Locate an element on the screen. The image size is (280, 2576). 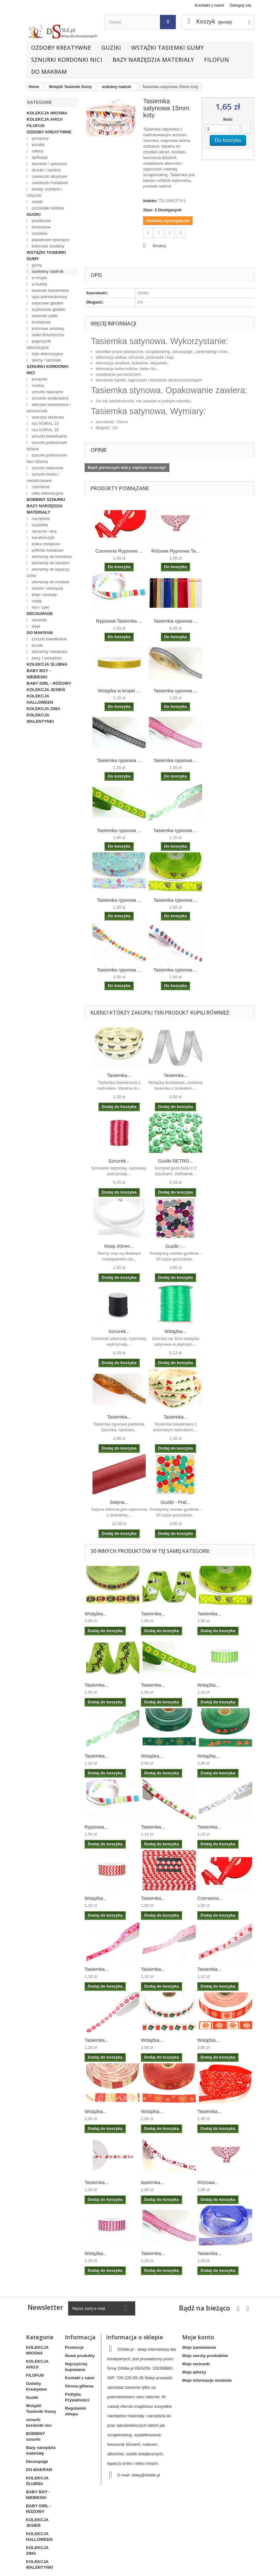
Czerwona Rypsowa ... is located at coordinates (119, 551).